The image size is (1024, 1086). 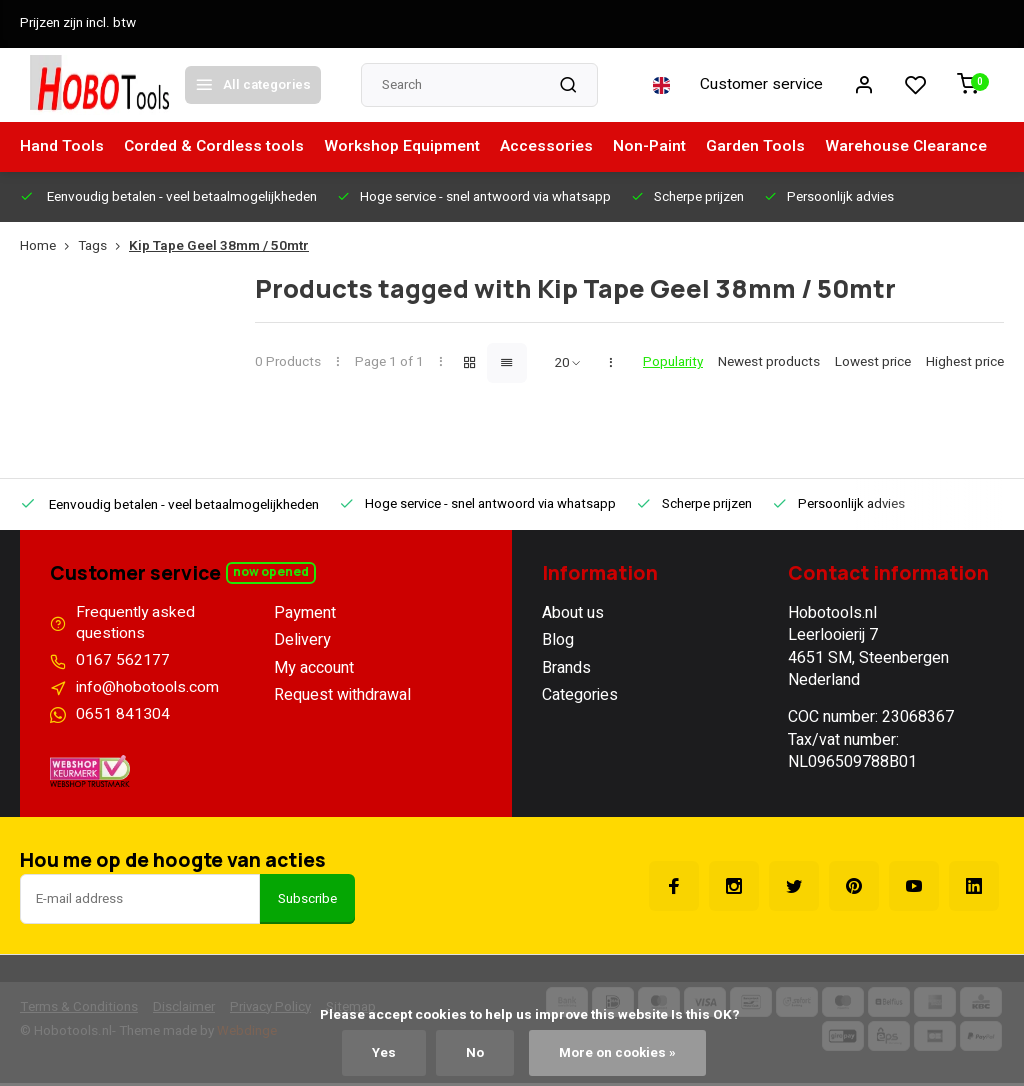 What do you see at coordinates (566, 668) in the screenshot?
I see `Brands` at bounding box center [566, 668].